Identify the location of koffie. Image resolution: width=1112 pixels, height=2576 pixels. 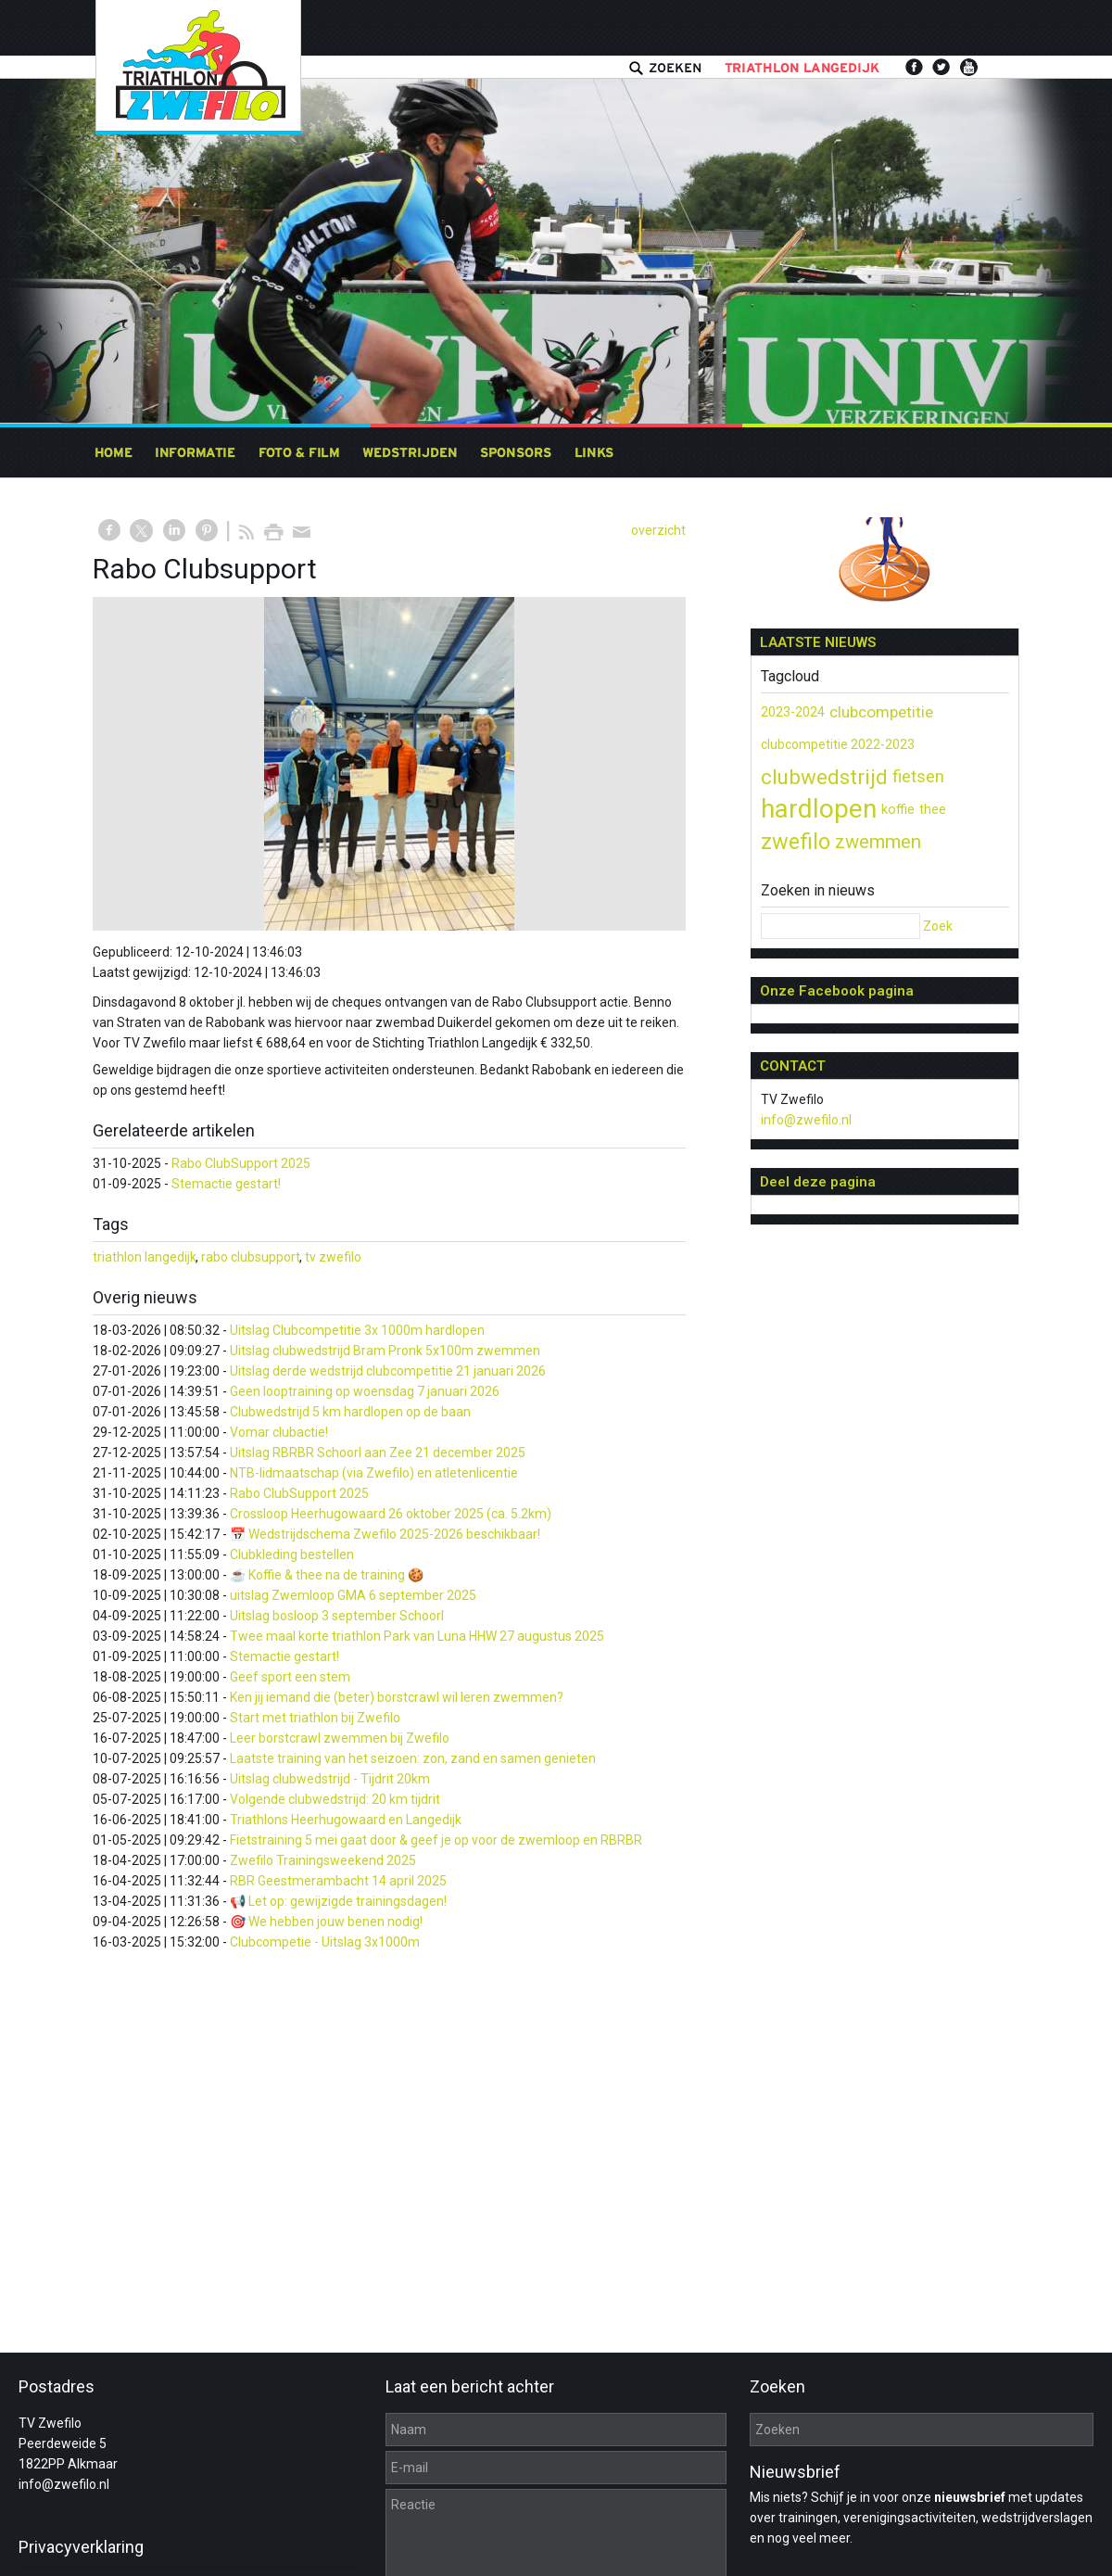
(898, 809).